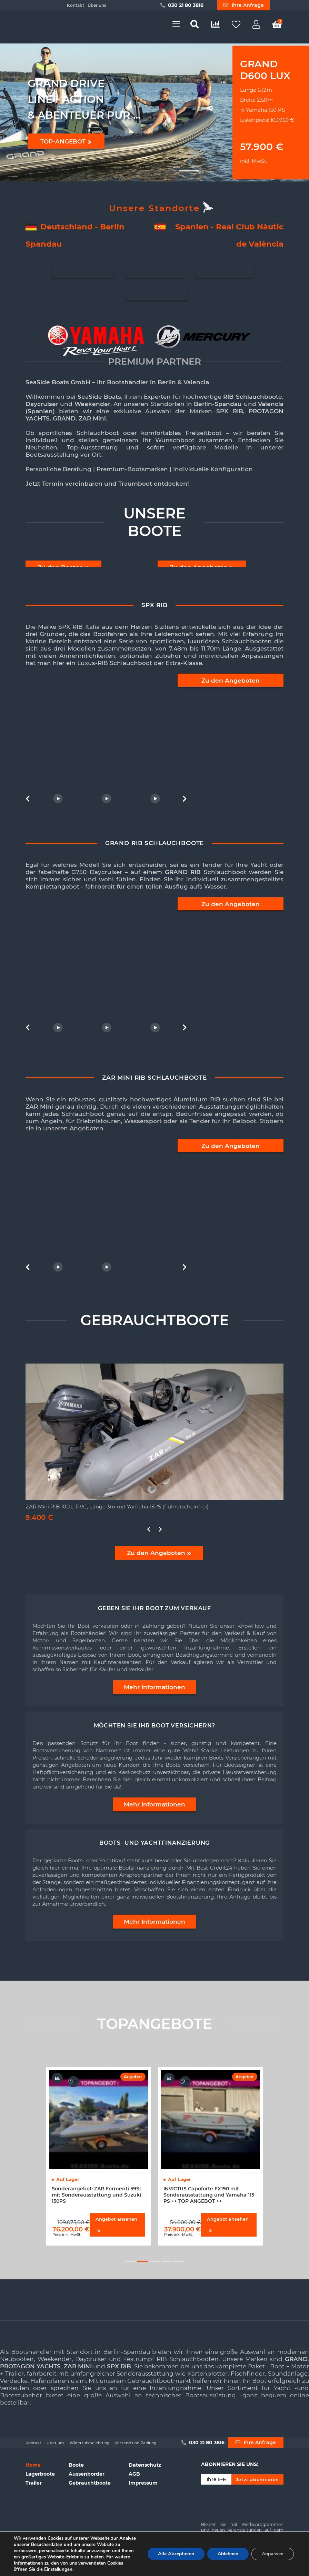  What do you see at coordinates (130, 2261) in the screenshot?
I see `1 [button]` at bounding box center [130, 2261].